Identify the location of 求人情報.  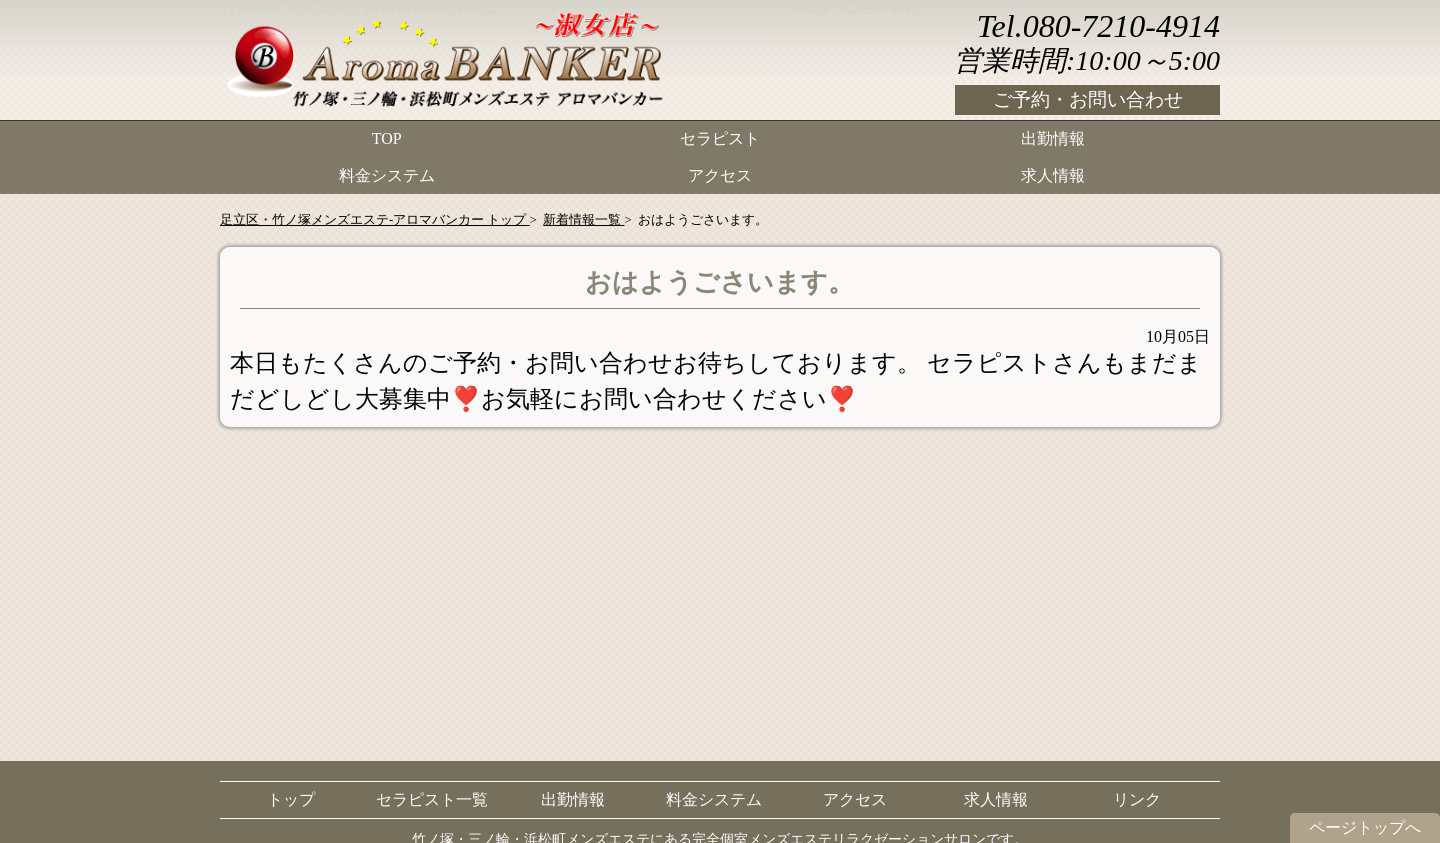
(1053, 165).